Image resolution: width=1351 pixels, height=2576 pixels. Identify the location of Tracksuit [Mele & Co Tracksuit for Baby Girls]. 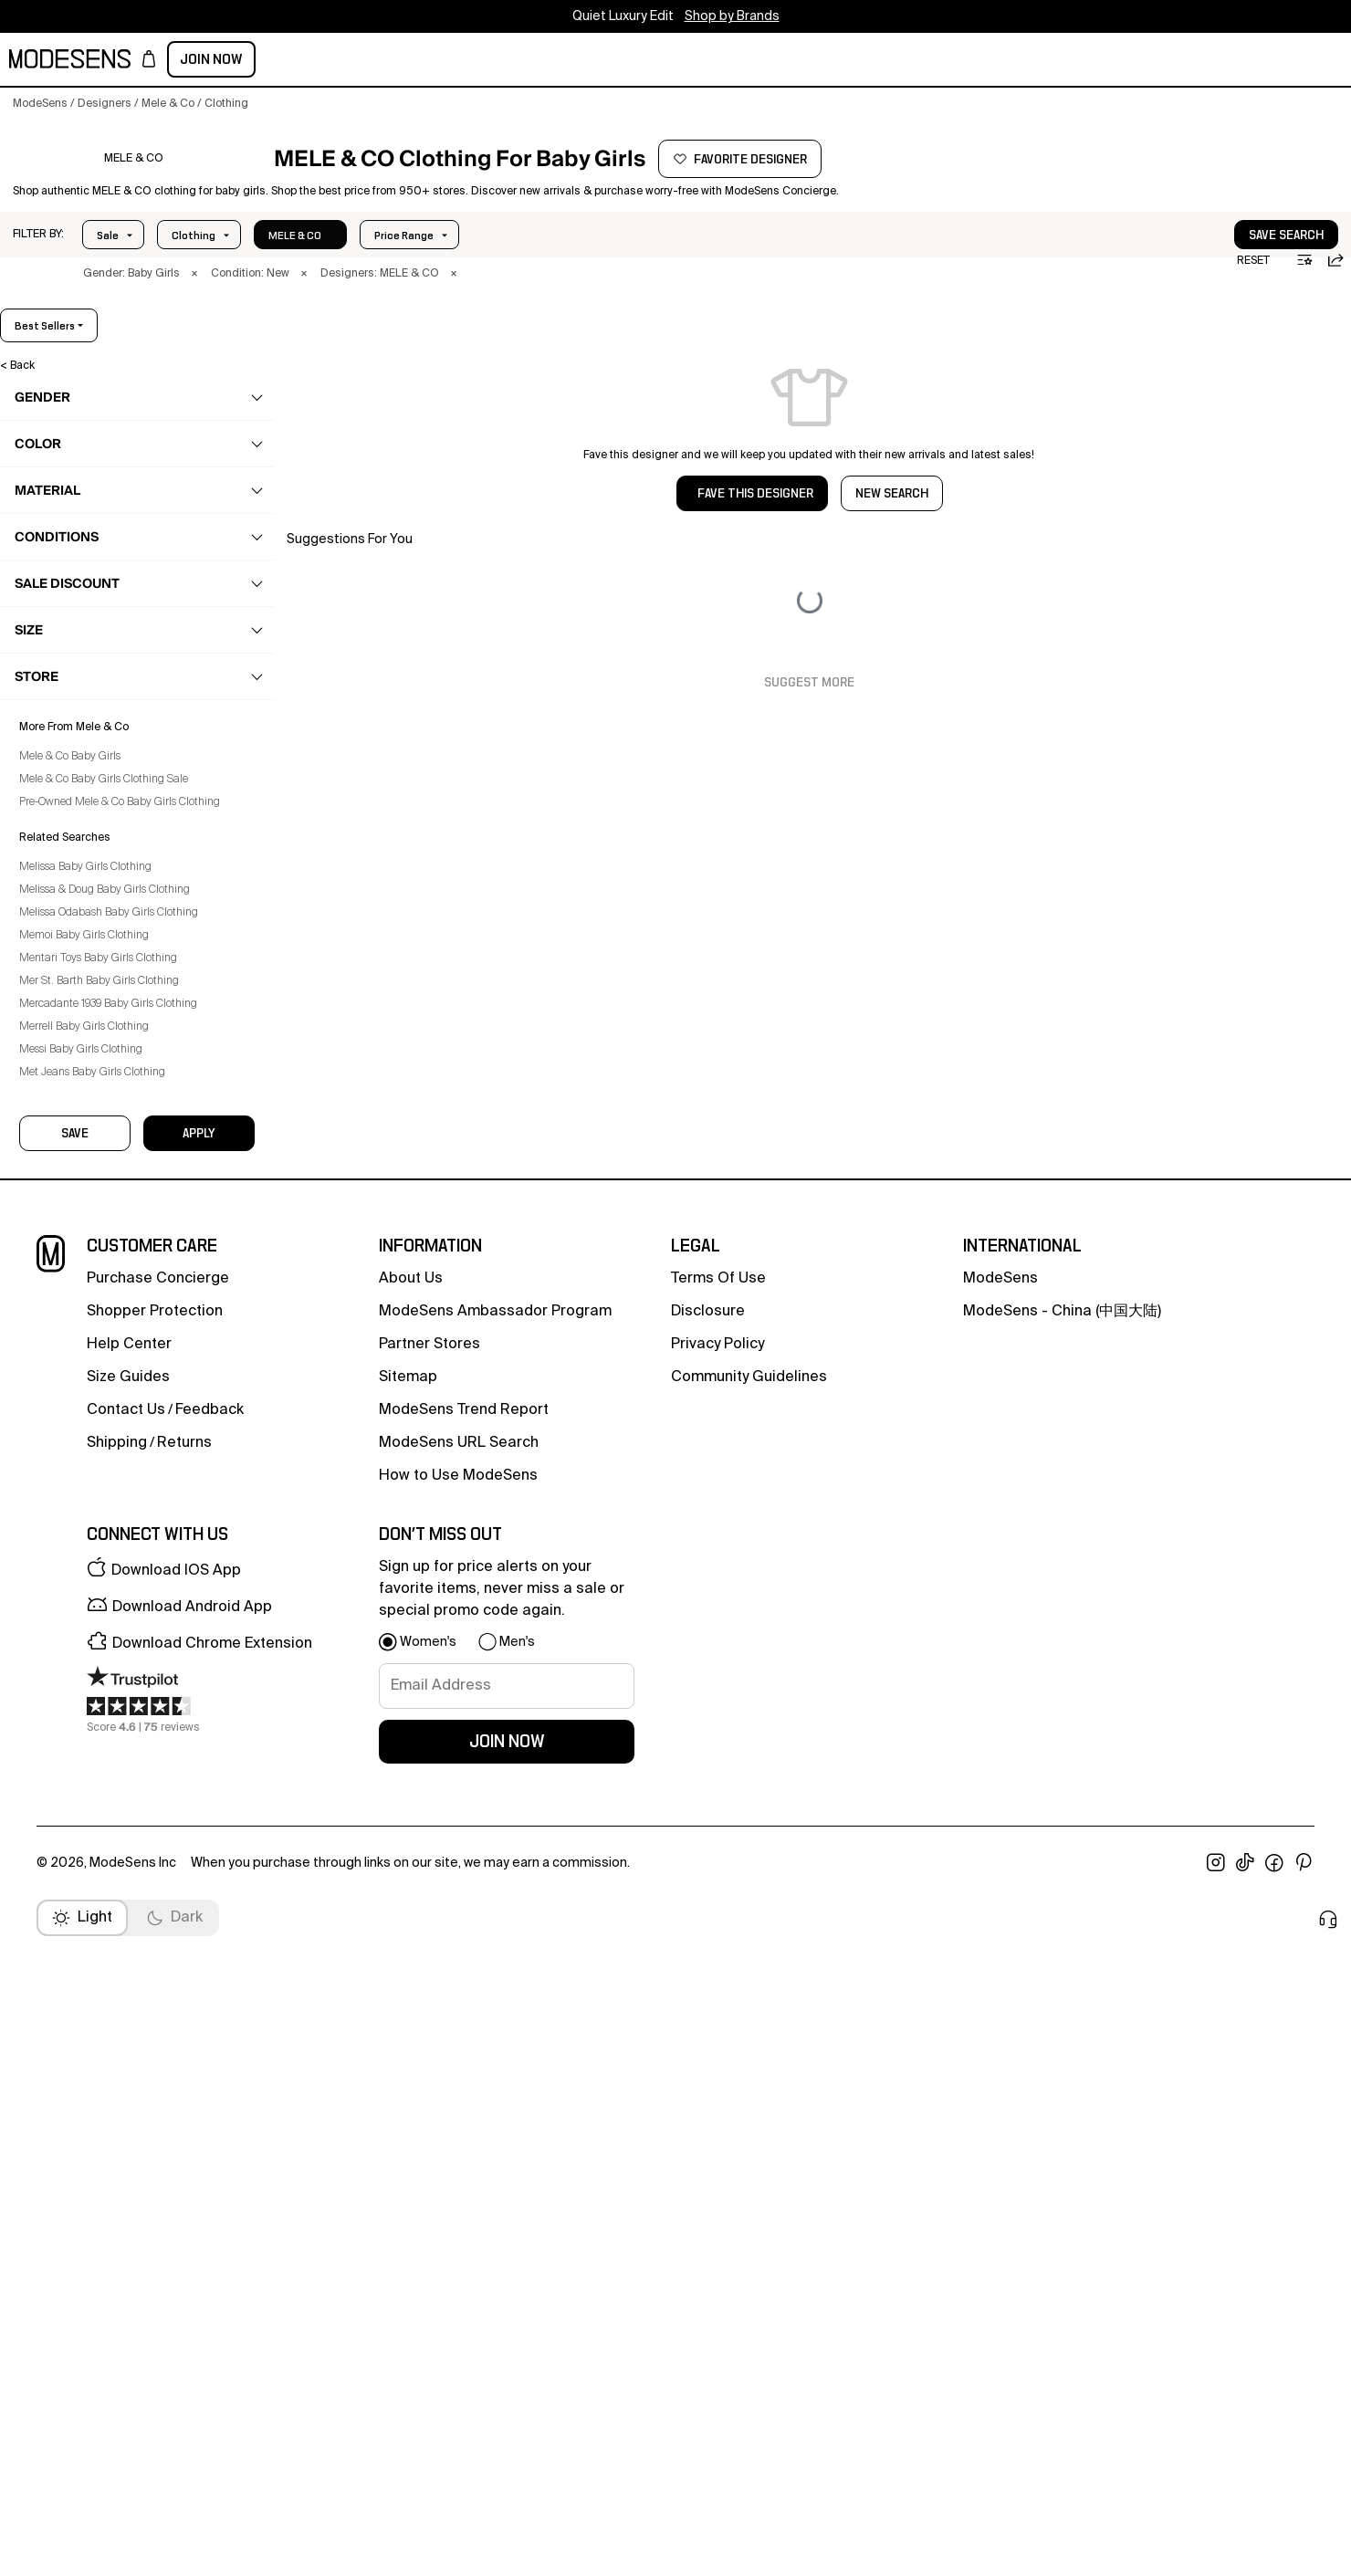
(72, 998).